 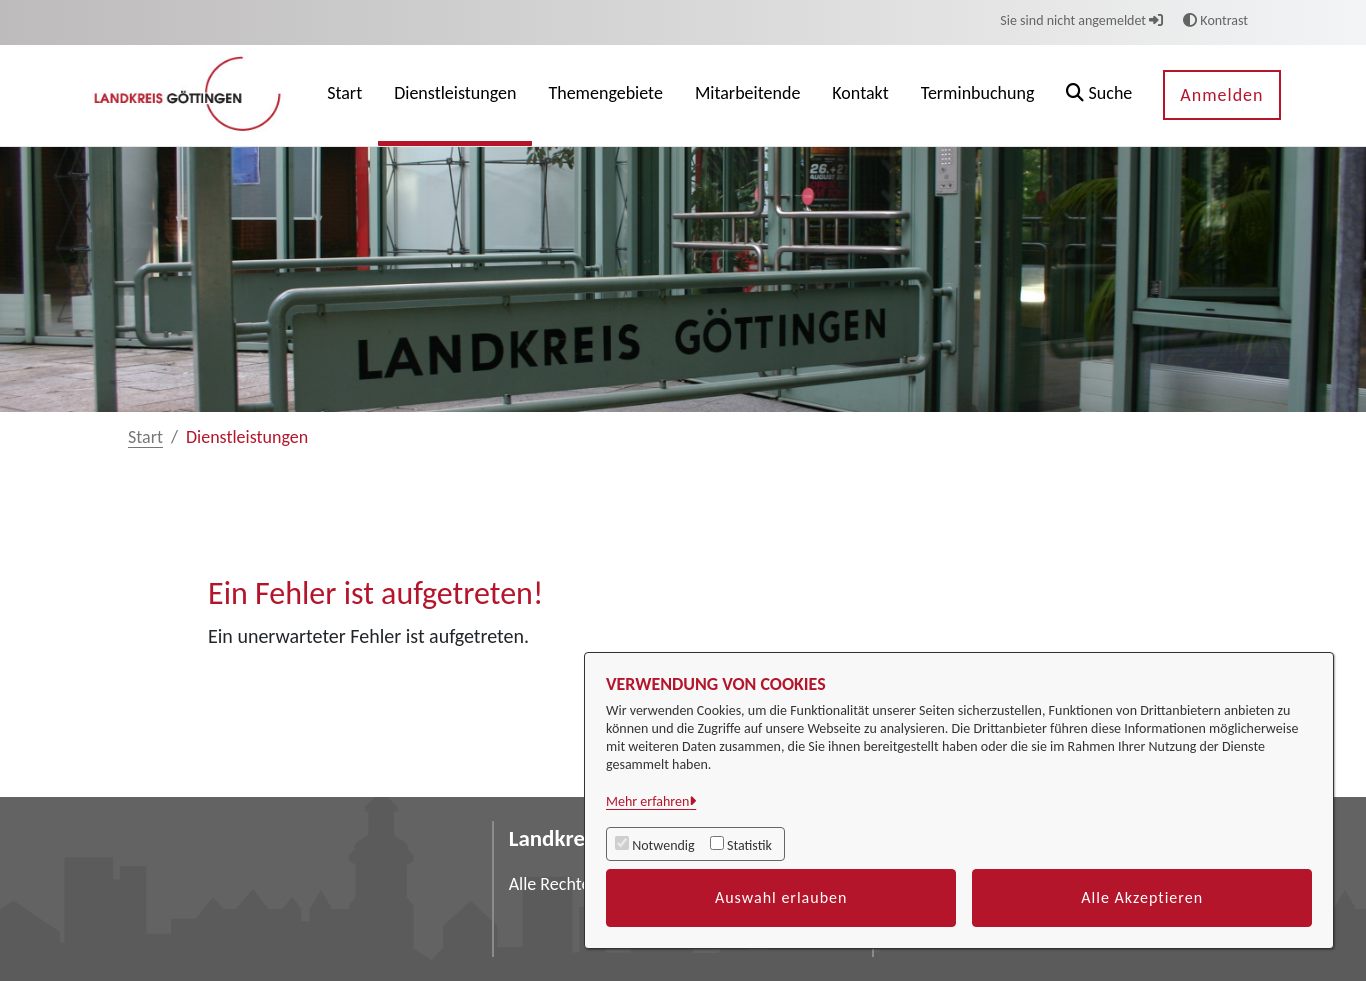 What do you see at coordinates (663, 845) in the screenshot?
I see `Notwendig` at bounding box center [663, 845].